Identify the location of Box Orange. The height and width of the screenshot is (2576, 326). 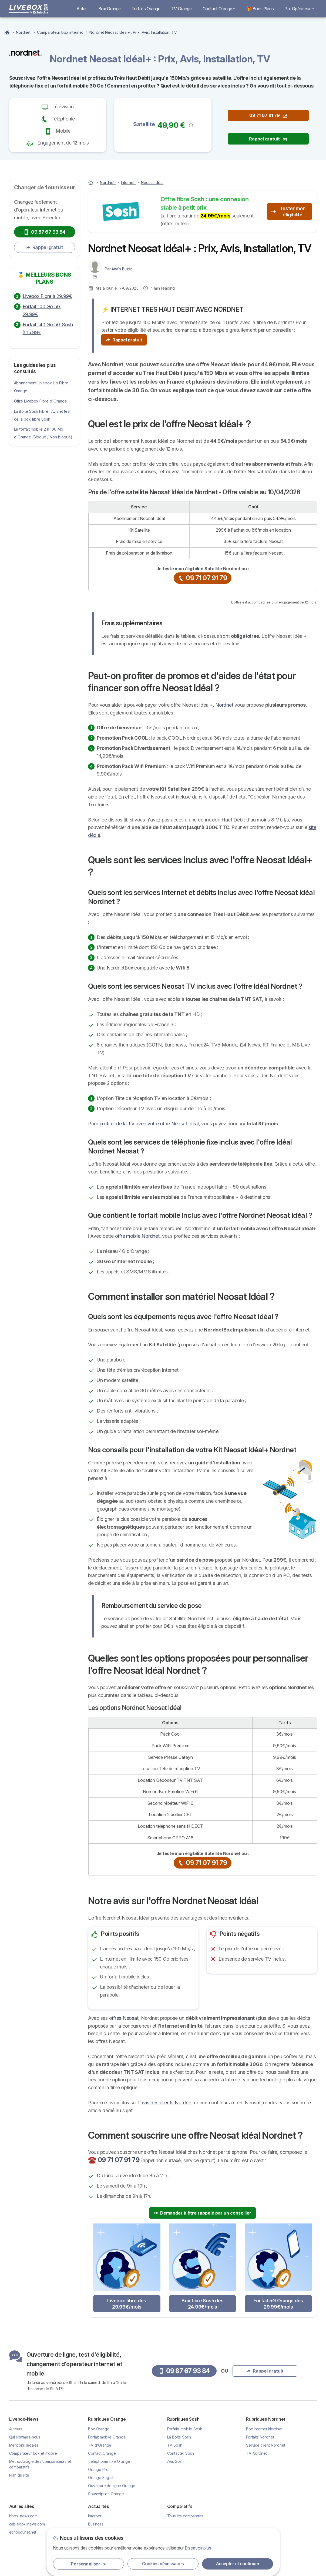
(109, 8).